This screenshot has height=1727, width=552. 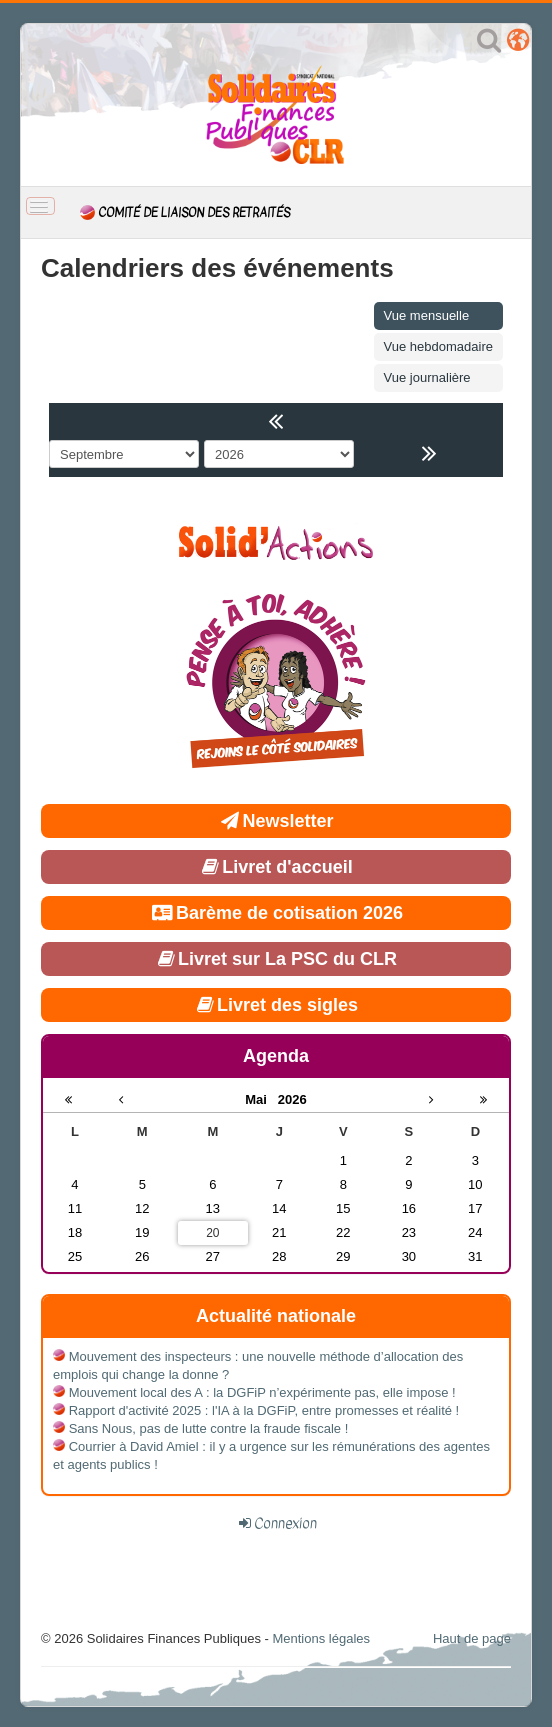 I want to click on Sans Nous, pas de lutte contre la fraude fiscale !, so click(x=209, y=1428).